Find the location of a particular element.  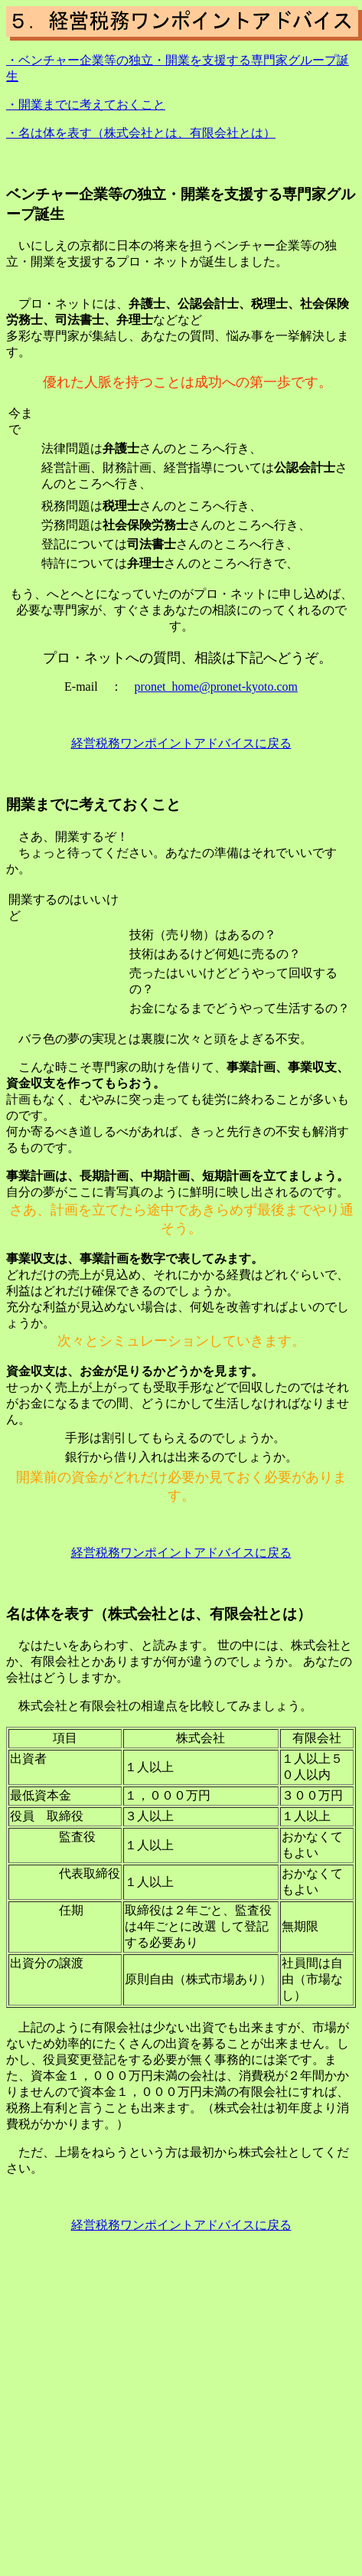

経営税務ワンポイントアドバイスに戻る is located at coordinates (181, 743).